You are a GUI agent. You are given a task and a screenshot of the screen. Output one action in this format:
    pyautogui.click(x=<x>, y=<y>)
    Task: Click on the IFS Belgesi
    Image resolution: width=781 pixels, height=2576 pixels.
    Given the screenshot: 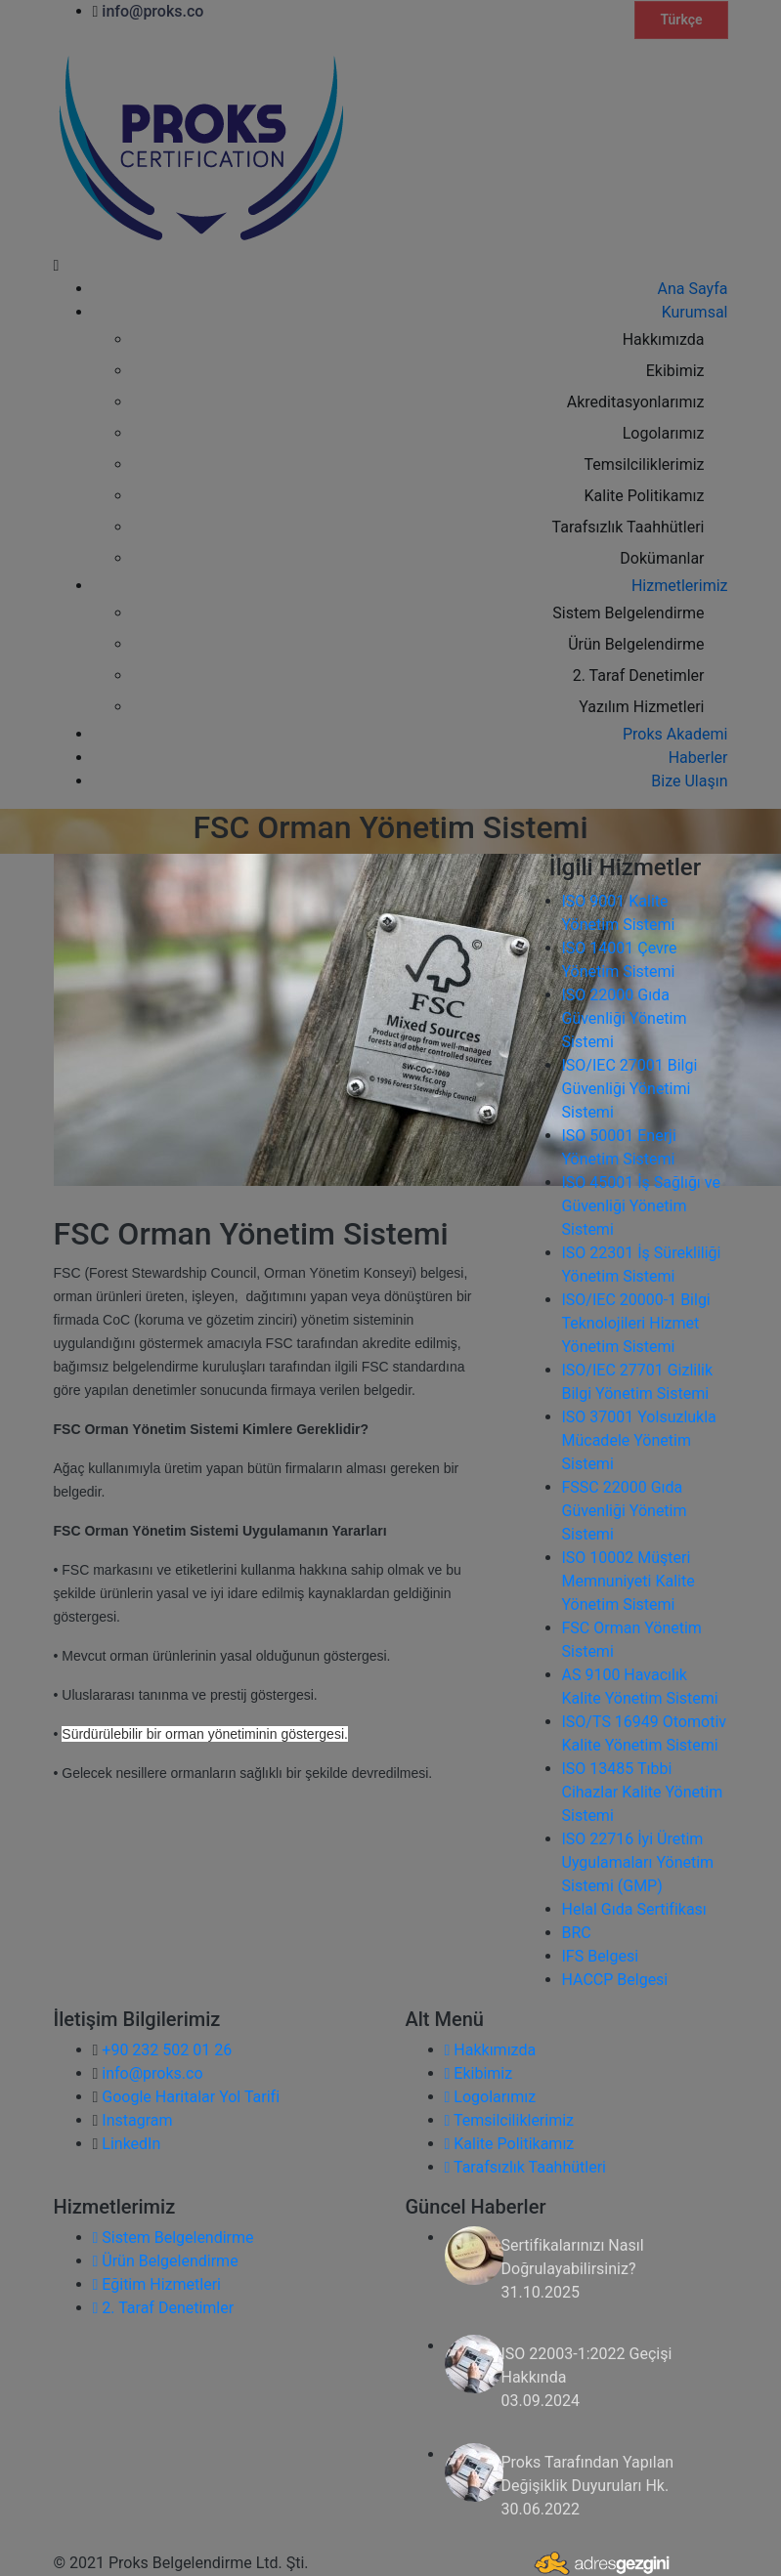 What is the action you would take?
    pyautogui.click(x=600, y=1956)
    